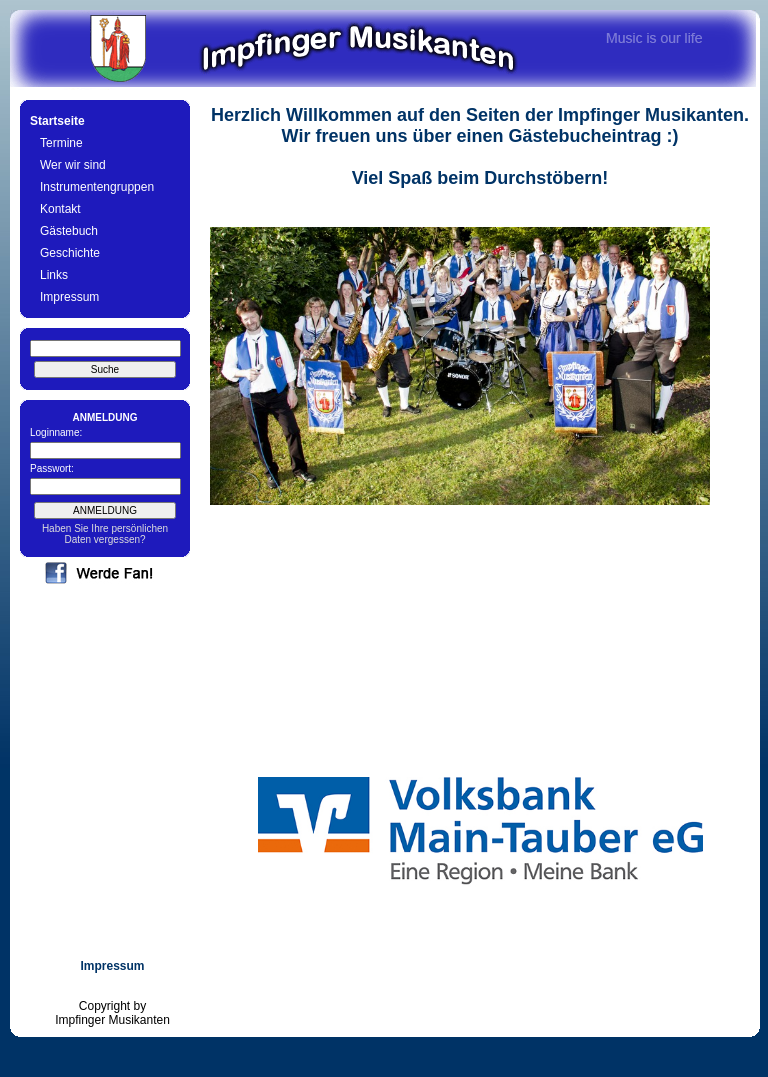  Describe the element at coordinates (60, 209) in the screenshot. I see `Kontakt` at that location.